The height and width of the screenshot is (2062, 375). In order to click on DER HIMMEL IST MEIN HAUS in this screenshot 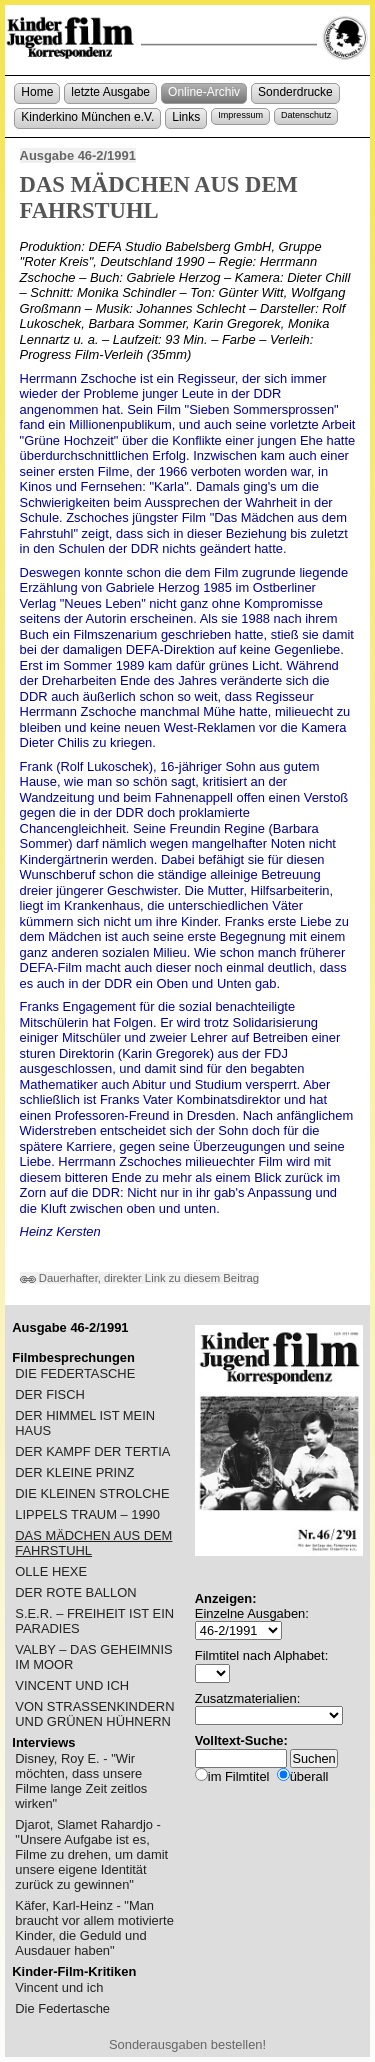, I will do `click(85, 1423)`.